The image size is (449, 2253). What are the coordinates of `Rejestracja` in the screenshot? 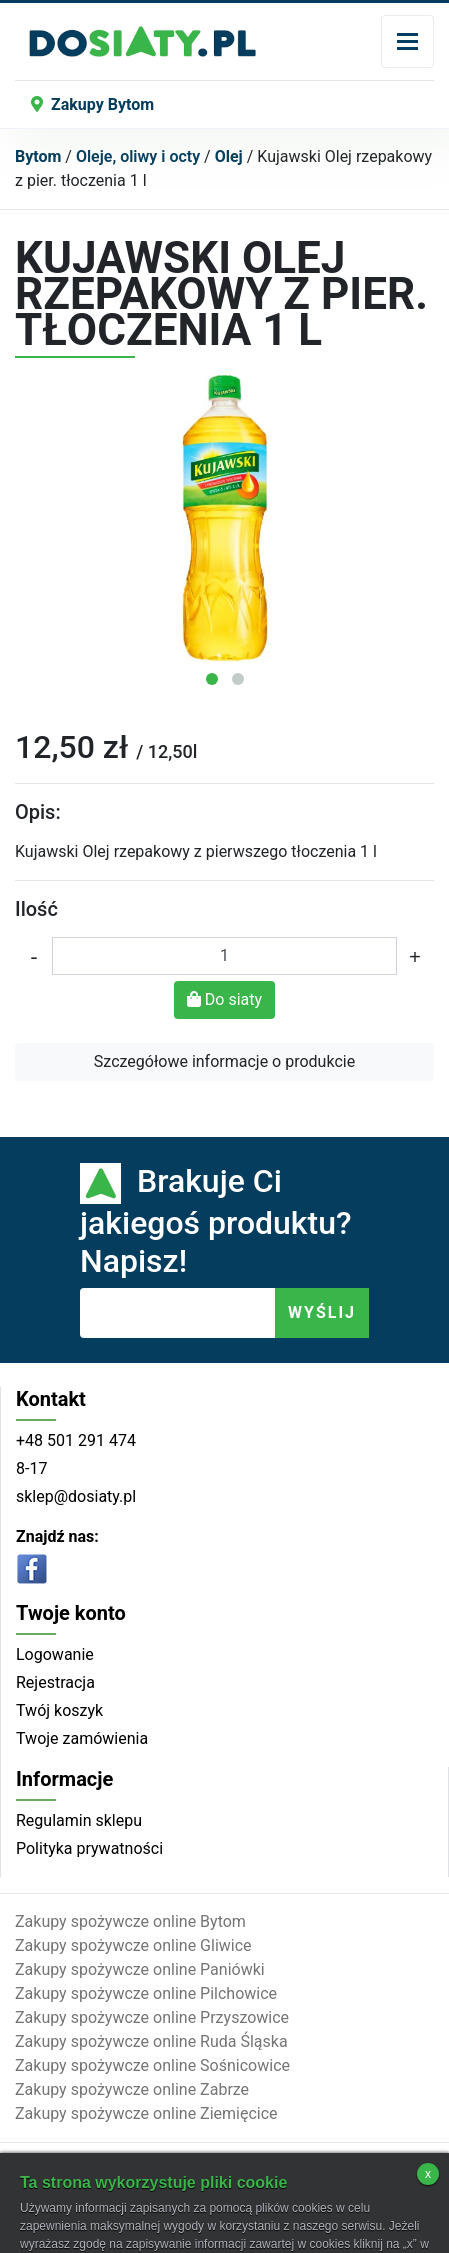 It's located at (55, 1682).